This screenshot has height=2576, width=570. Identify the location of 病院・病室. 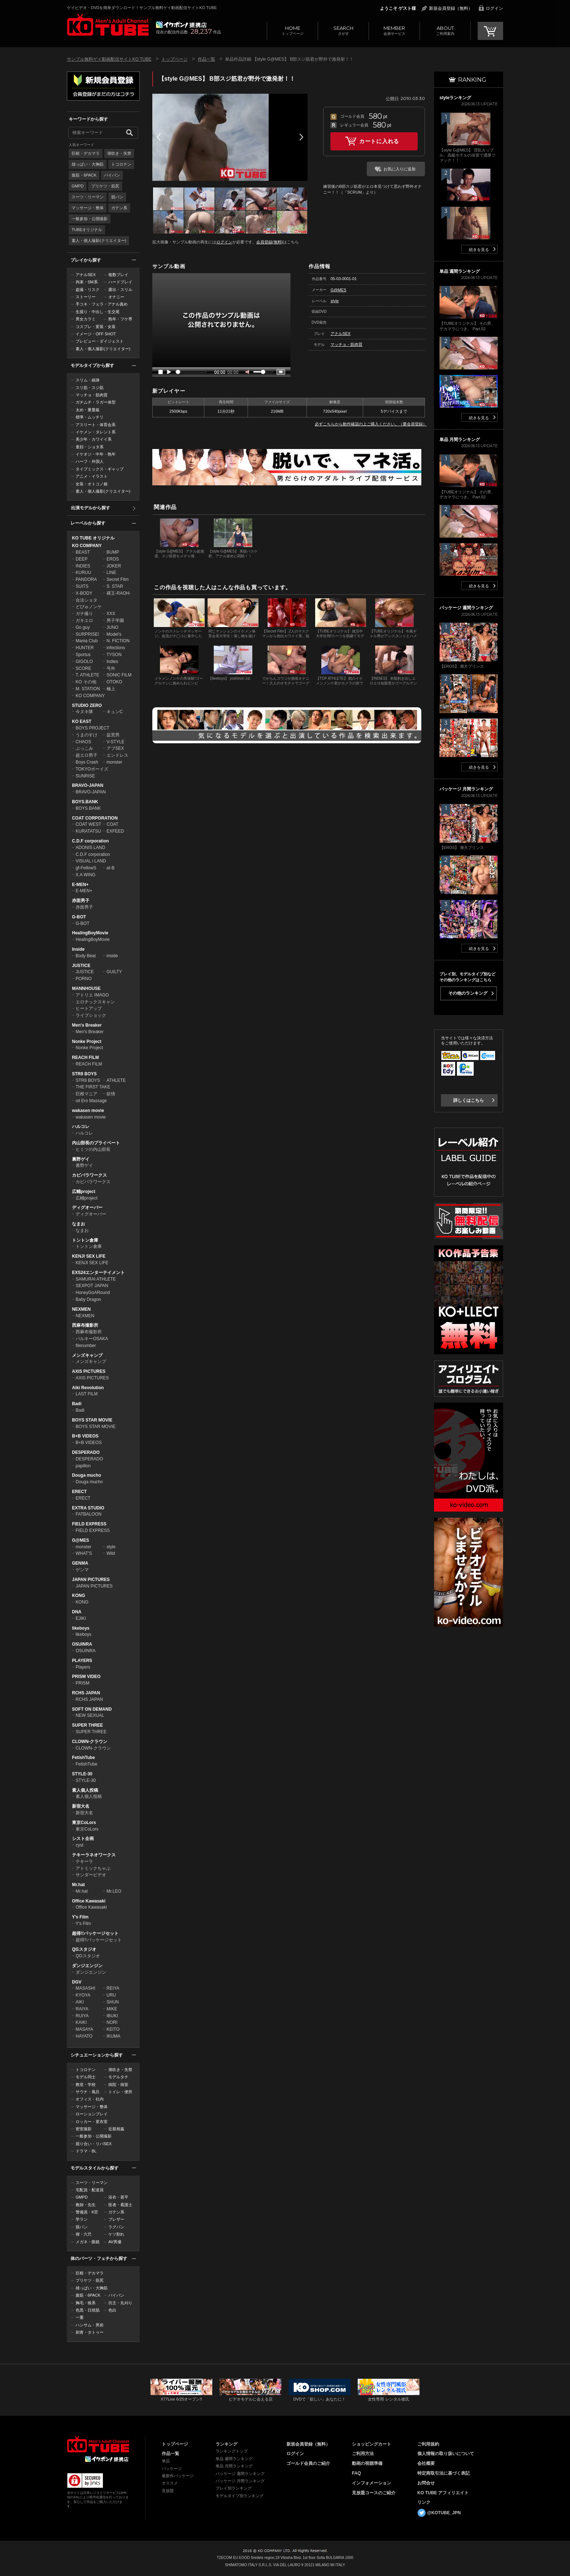
(118, 2084).